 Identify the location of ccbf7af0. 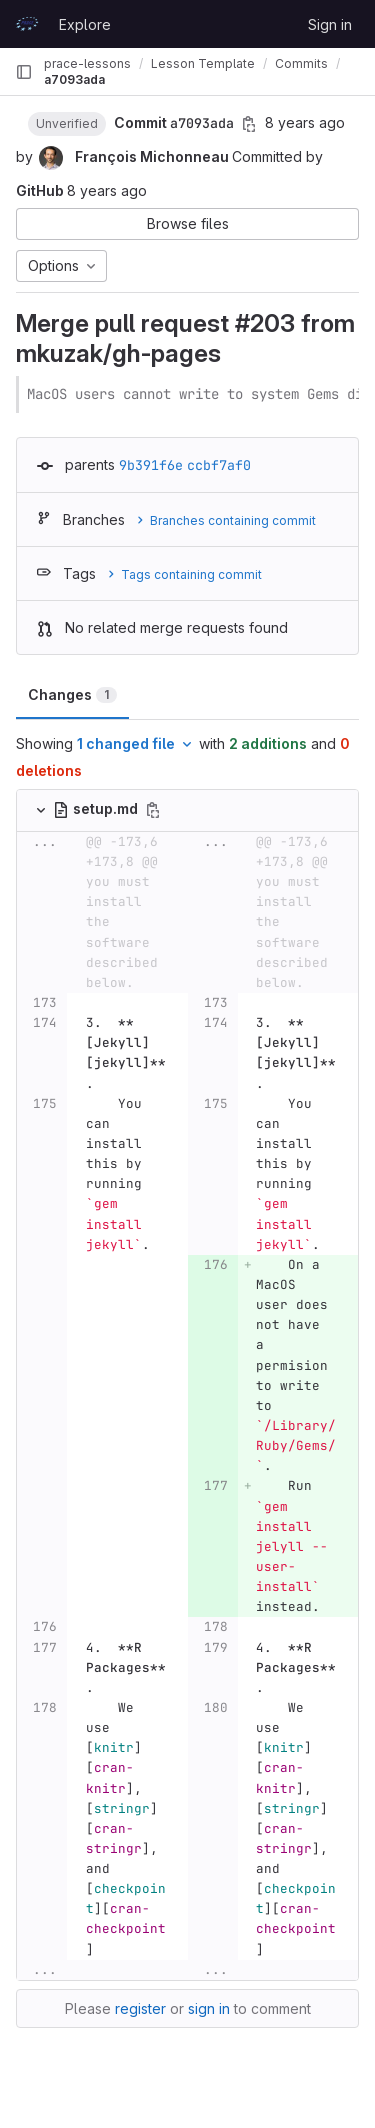
(219, 465).